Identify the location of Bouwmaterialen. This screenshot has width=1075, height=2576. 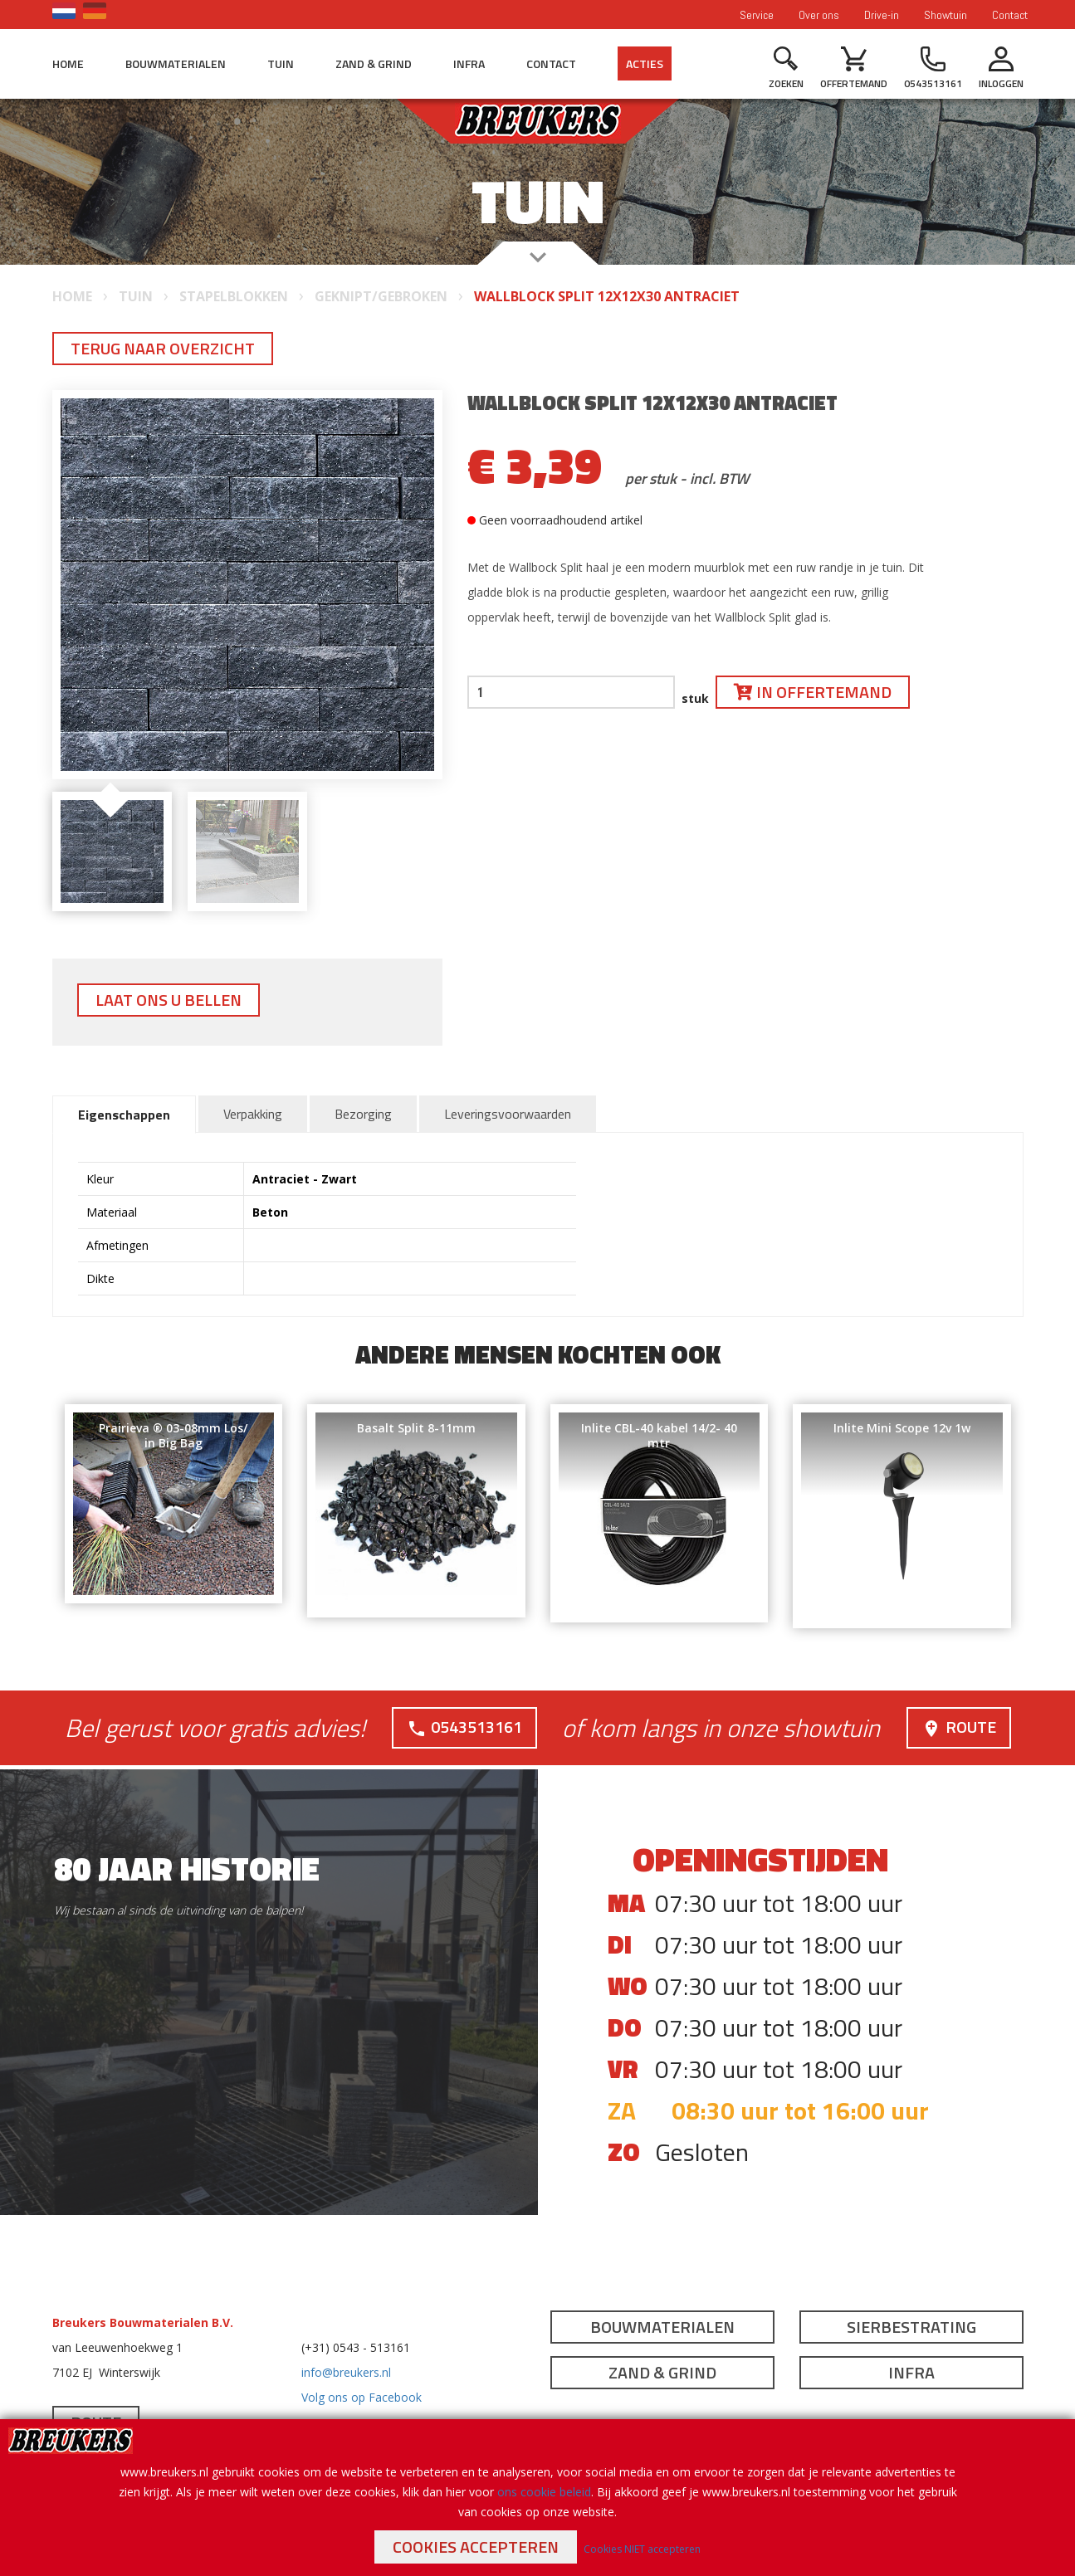
(175, 63).